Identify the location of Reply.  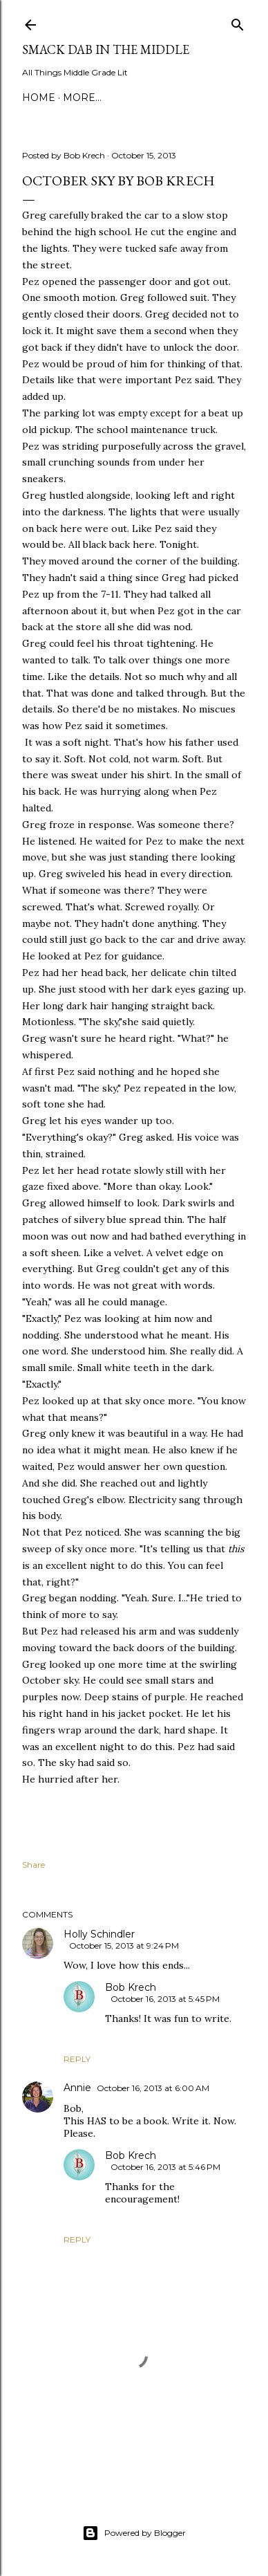
(77, 2059).